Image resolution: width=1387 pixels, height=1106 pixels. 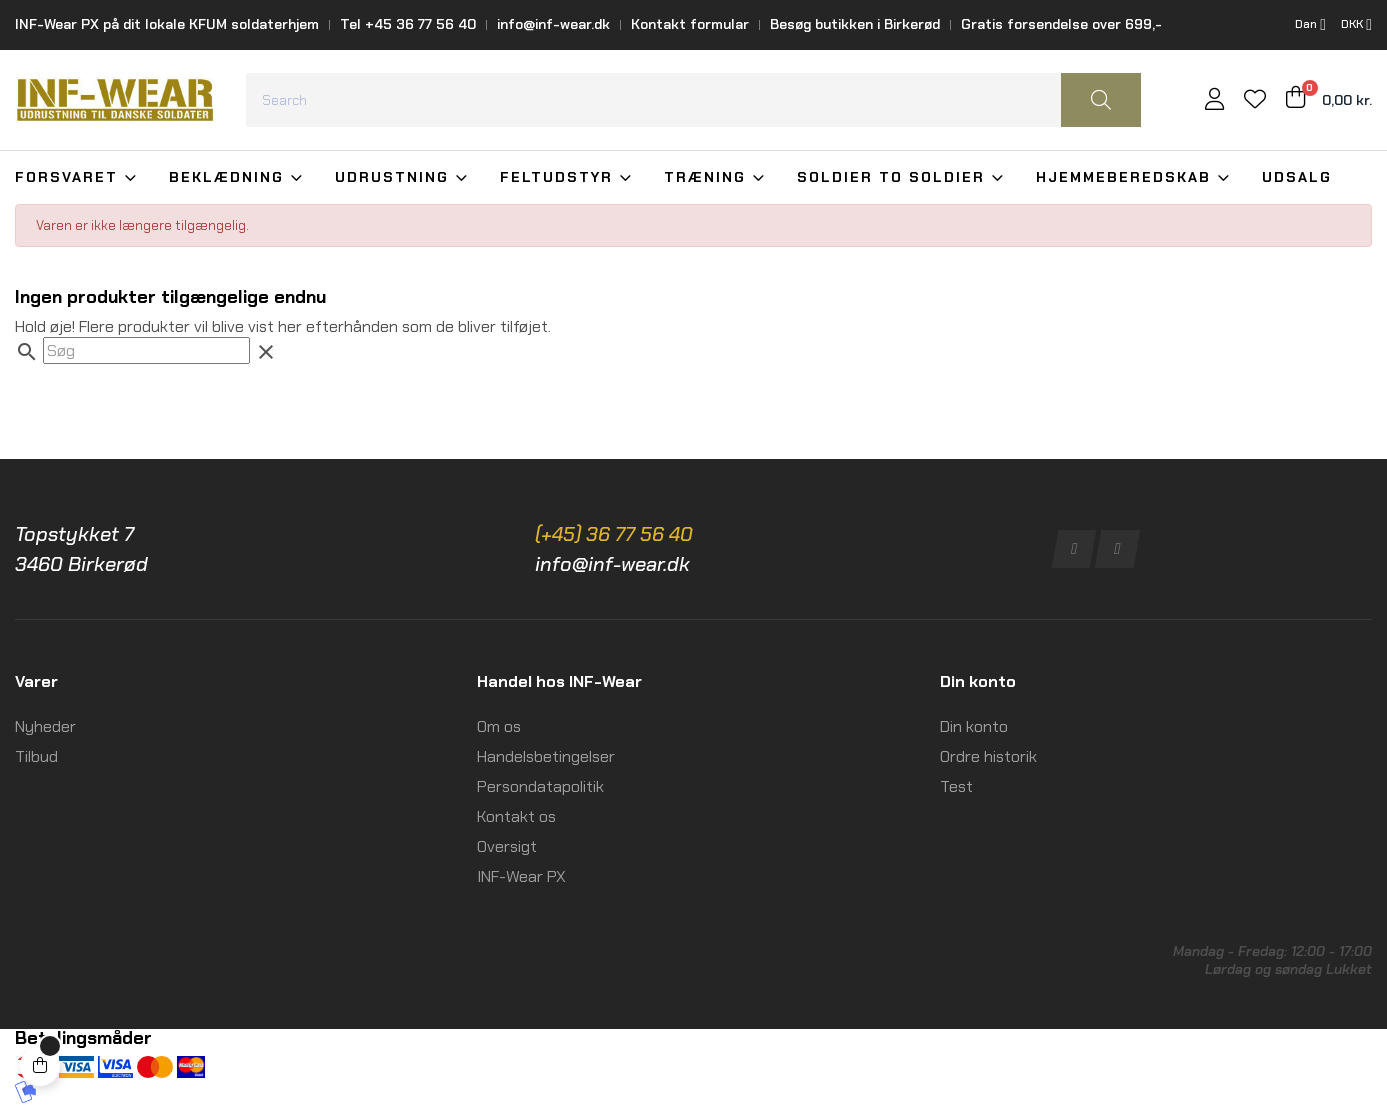 I want to click on Persondatapolitik, so click(x=540, y=786).